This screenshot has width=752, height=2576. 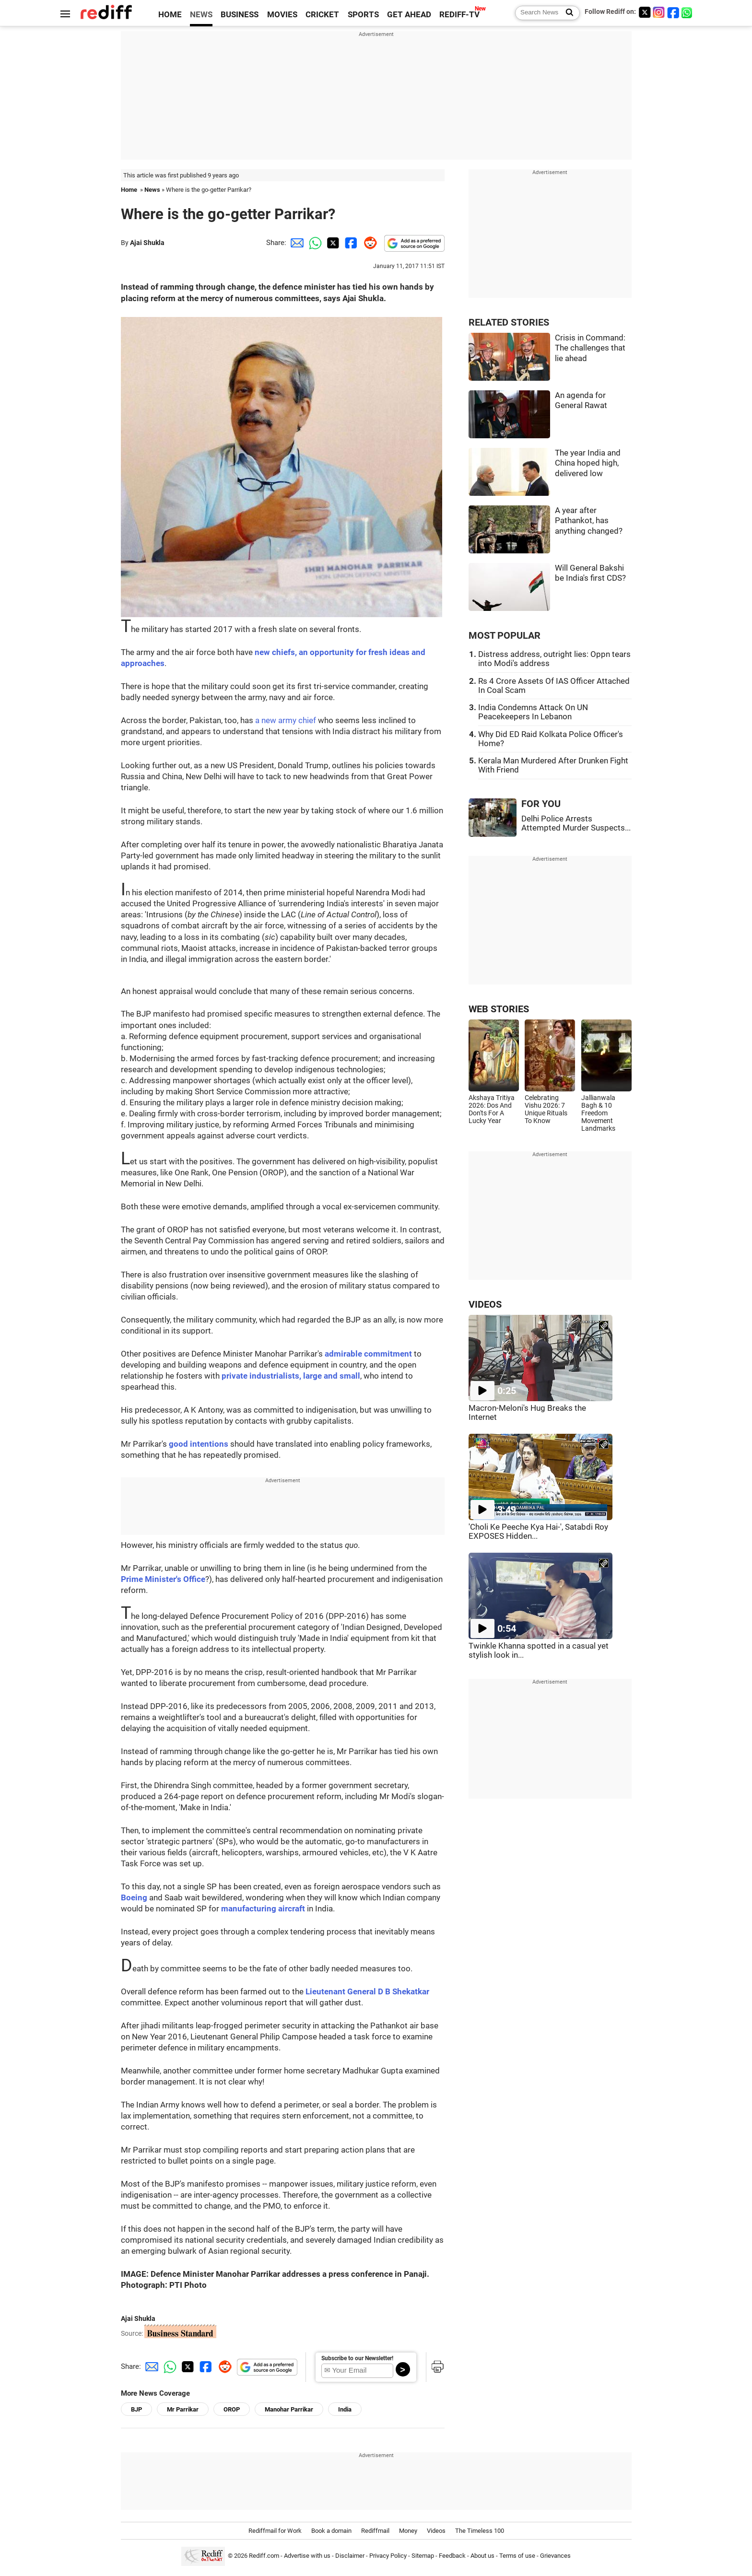 What do you see at coordinates (517, 2555) in the screenshot?
I see `Terms of use` at bounding box center [517, 2555].